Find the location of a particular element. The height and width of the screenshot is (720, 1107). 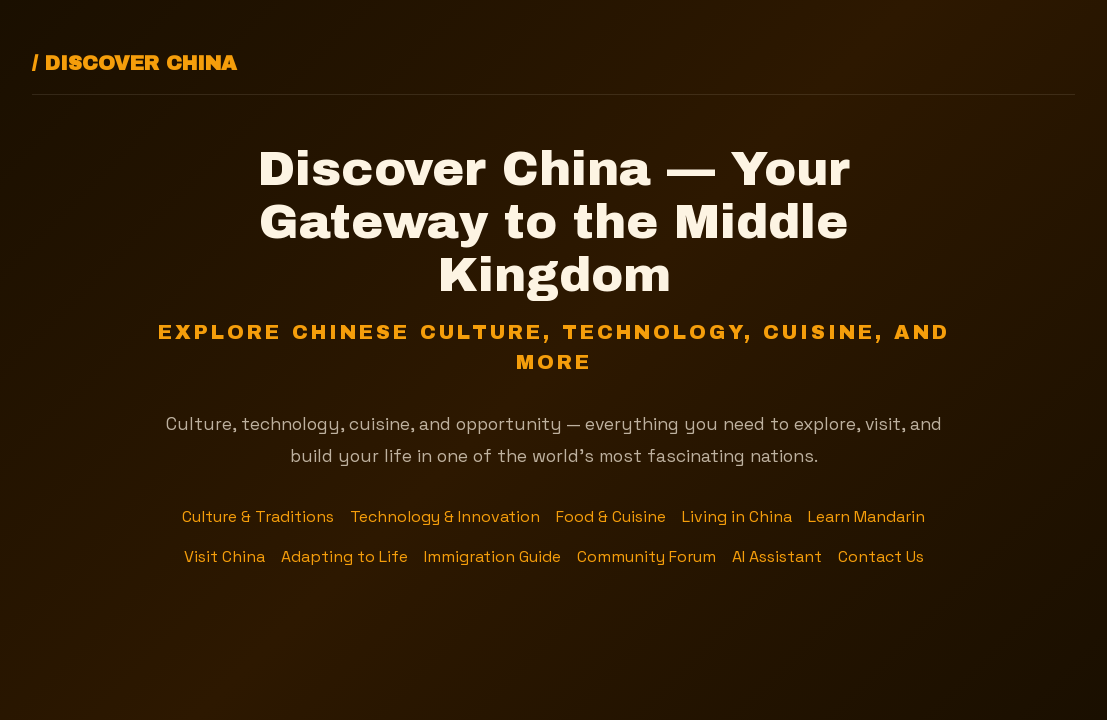

Community Forum is located at coordinates (646, 556).